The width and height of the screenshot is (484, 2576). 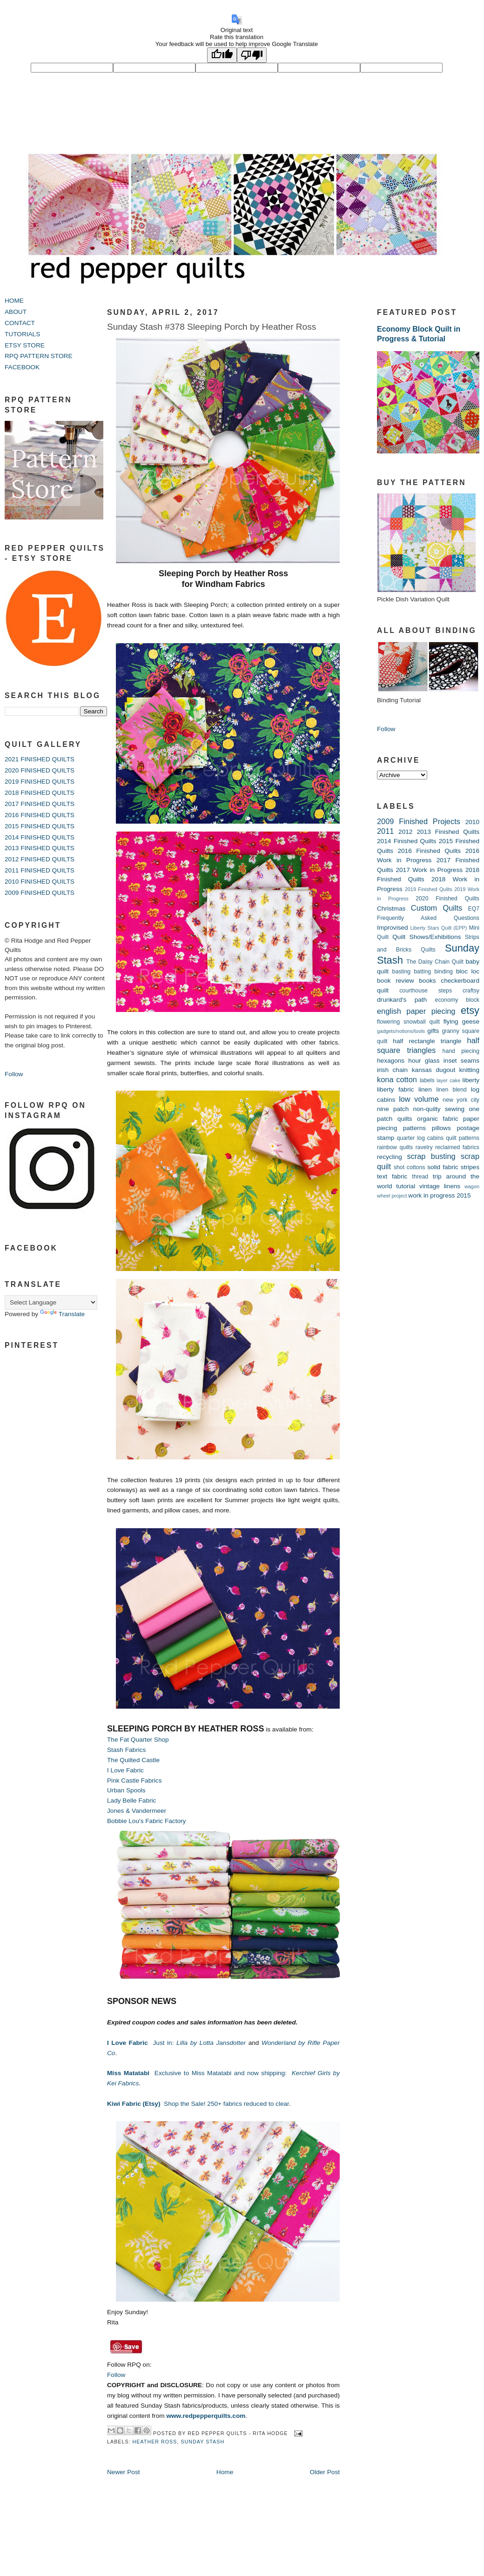 What do you see at coordinates (39, 792) in the screenshot?
I see `2018 FINISHED QUILTS` at bounding box center [39, 792].